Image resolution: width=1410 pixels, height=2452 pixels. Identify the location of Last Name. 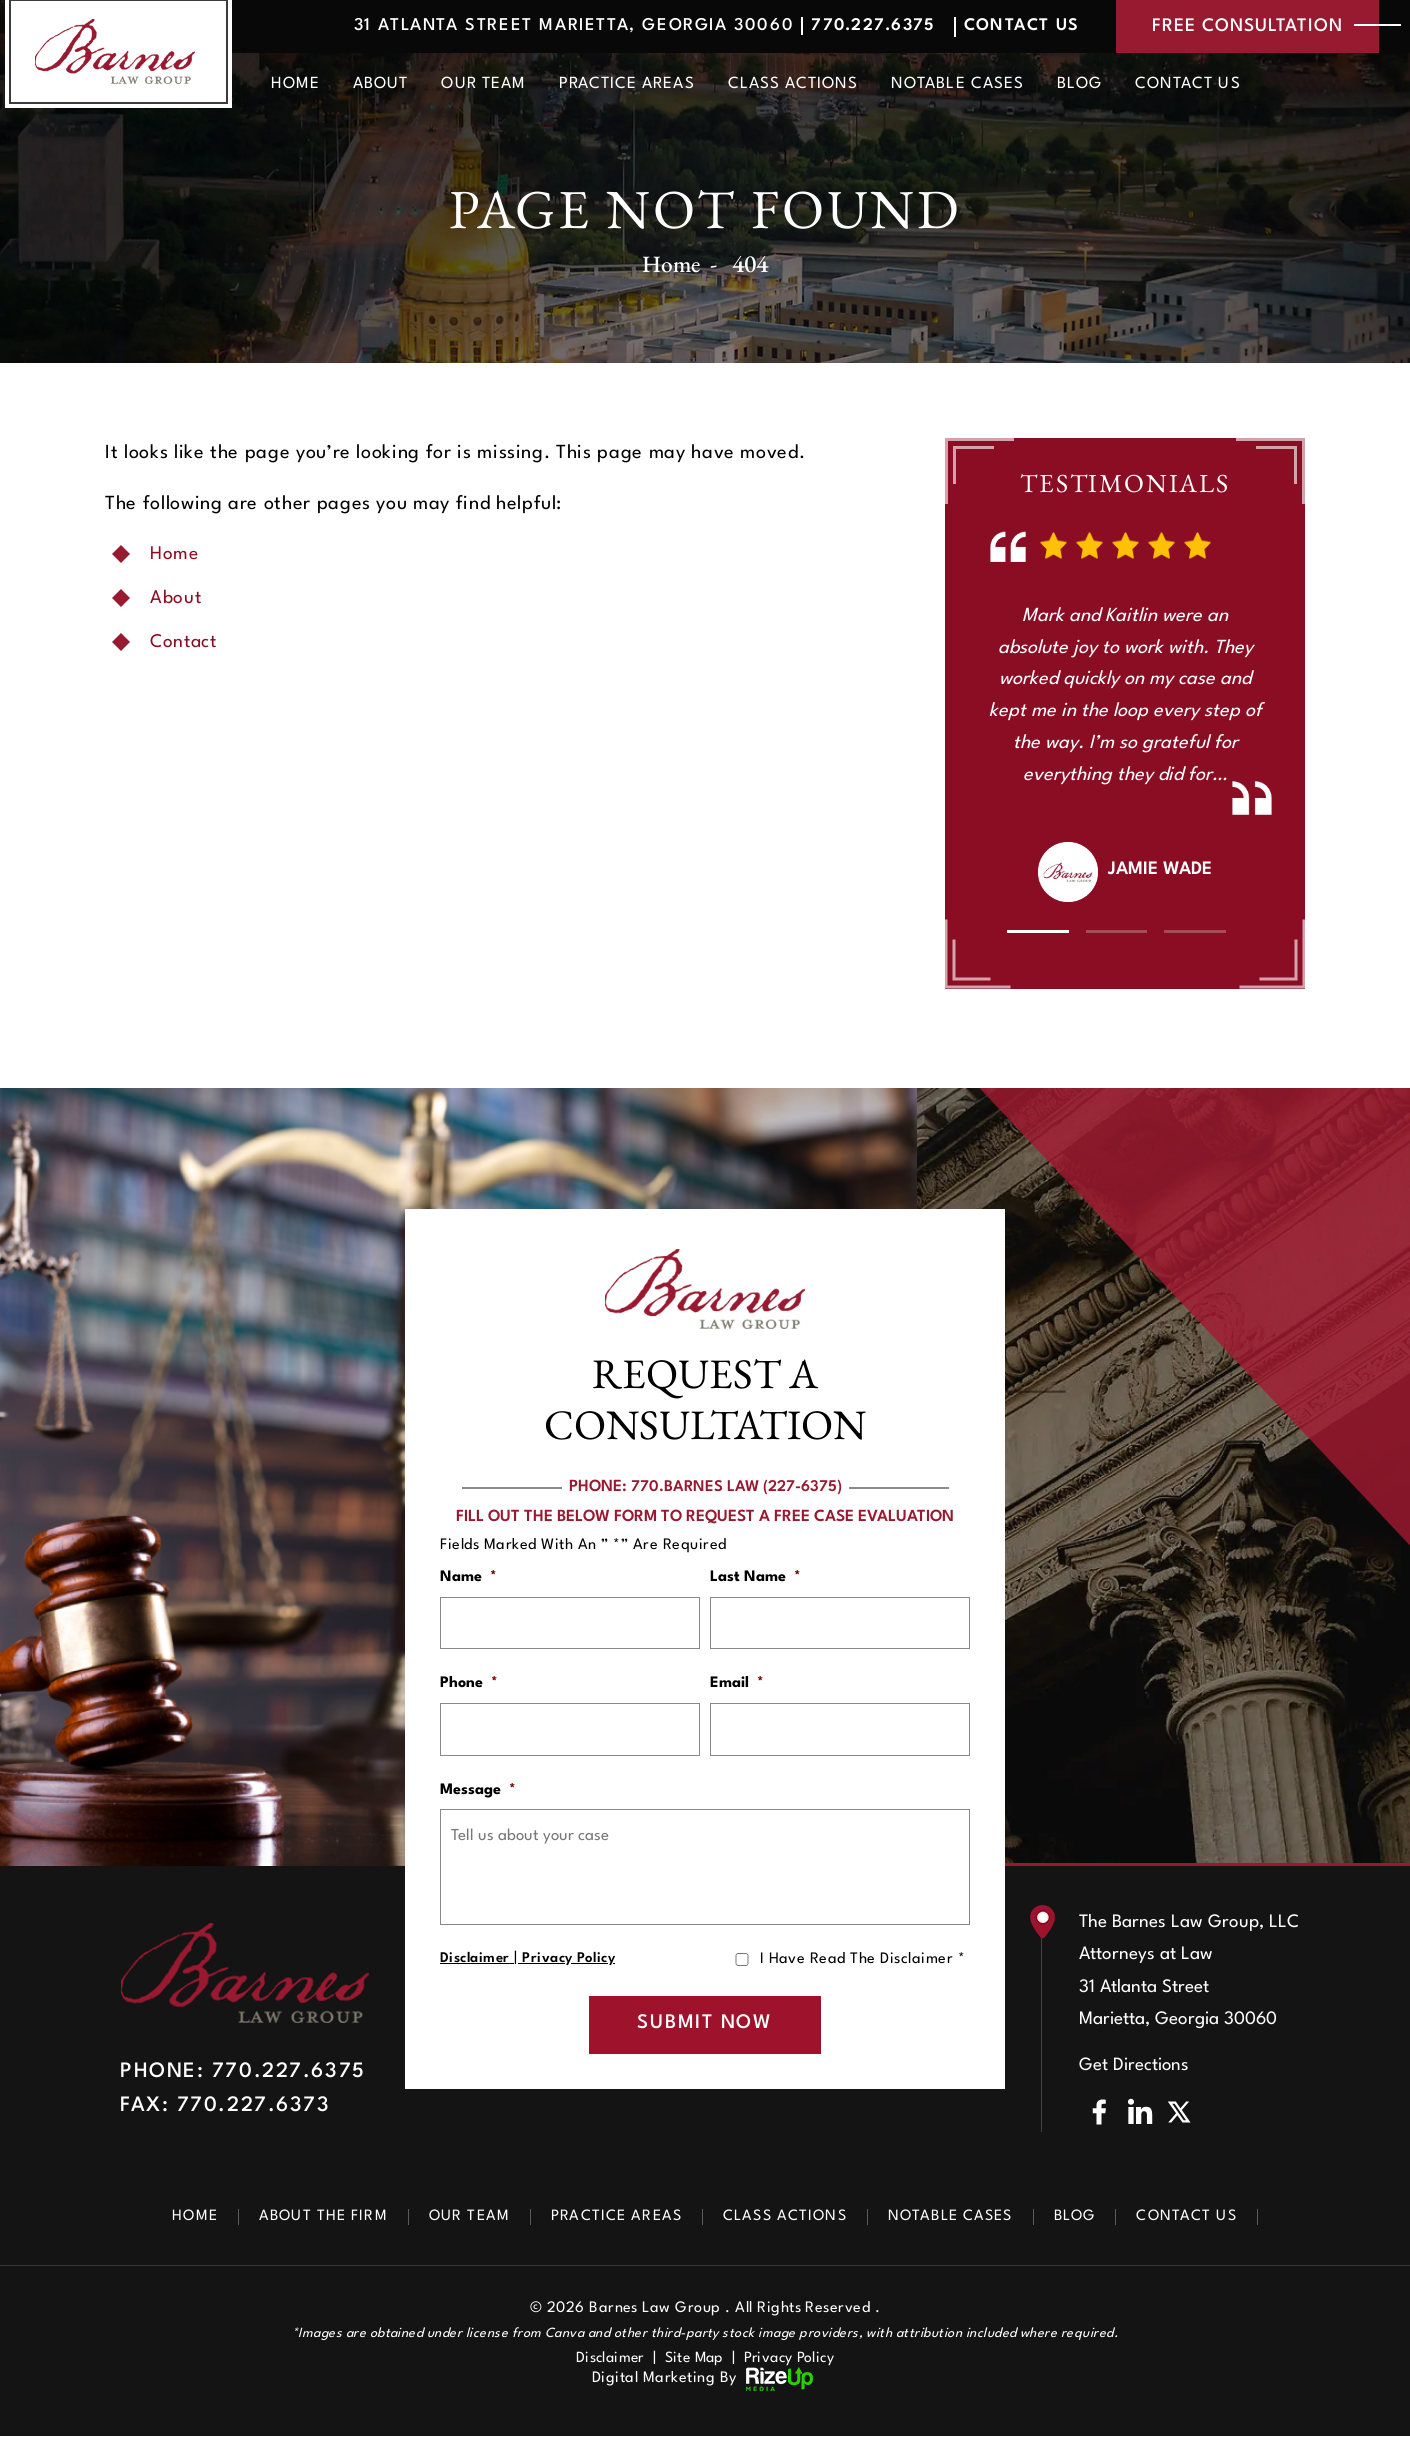
(755, 1577).